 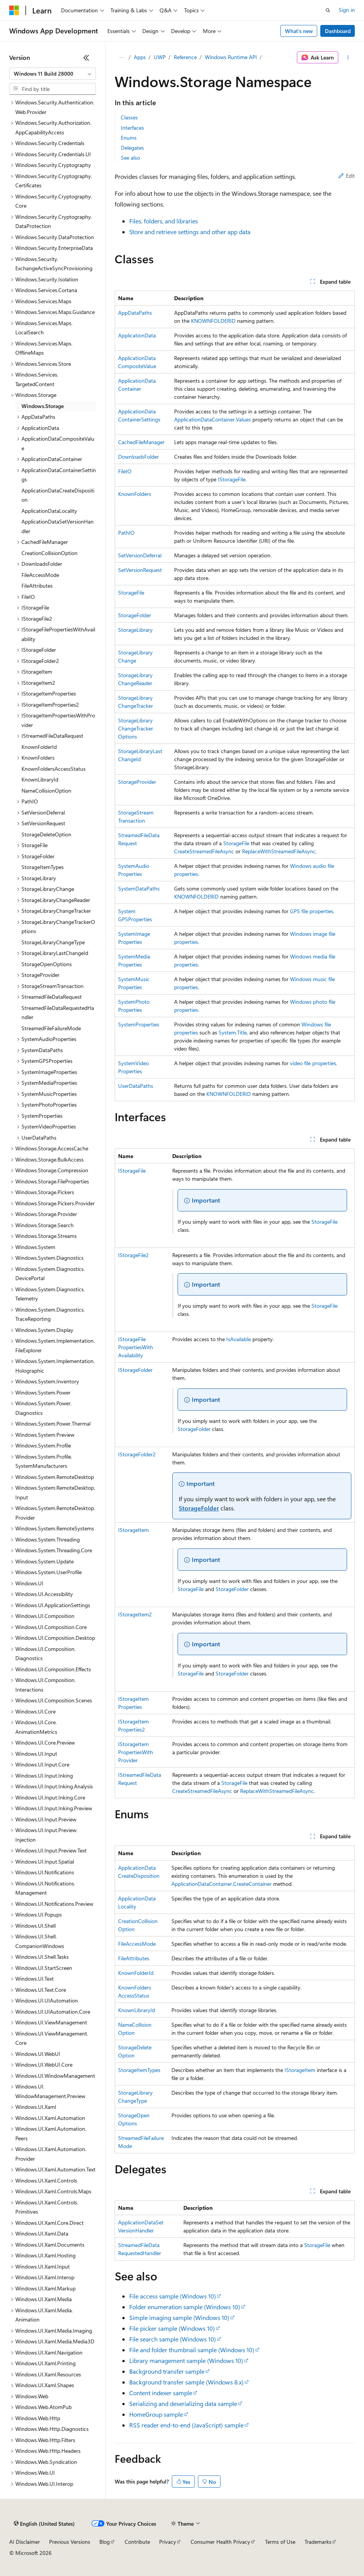 I want to click on Sign in, so click(x=347, y=9).